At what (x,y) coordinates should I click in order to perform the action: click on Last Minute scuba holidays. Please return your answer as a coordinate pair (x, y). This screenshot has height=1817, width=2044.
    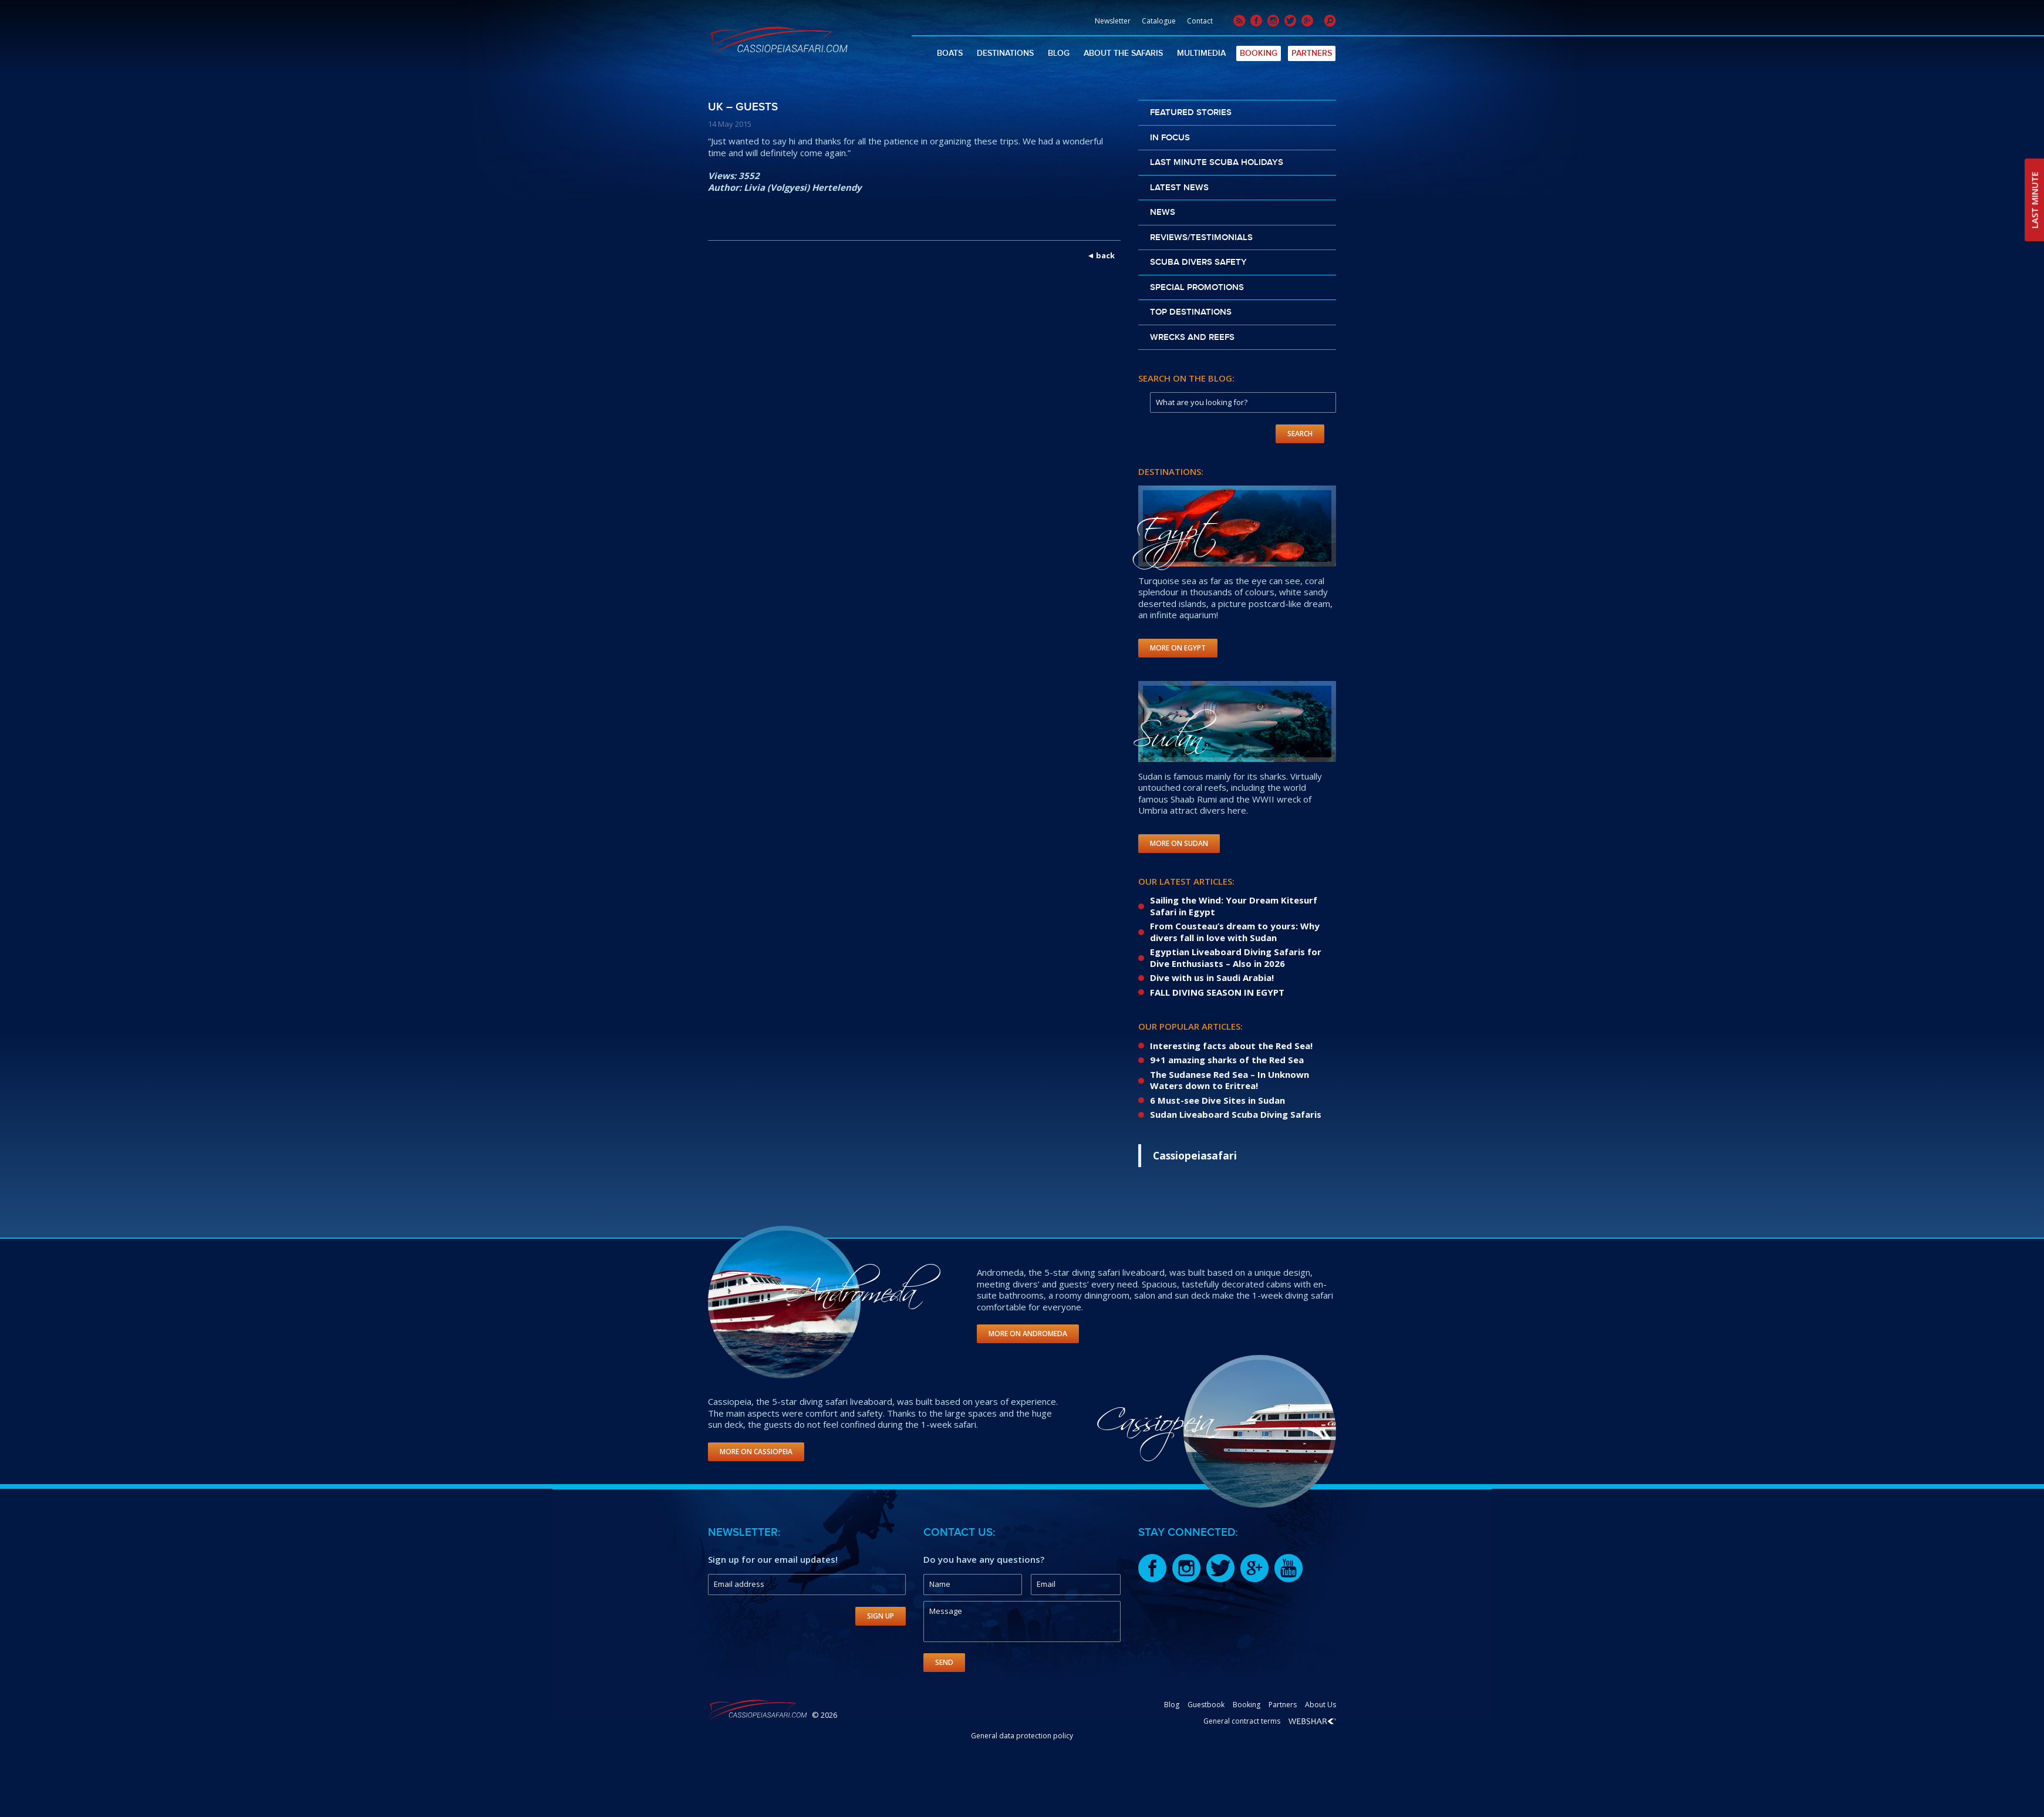
    Looking at the image, I should click on (1216, 162).